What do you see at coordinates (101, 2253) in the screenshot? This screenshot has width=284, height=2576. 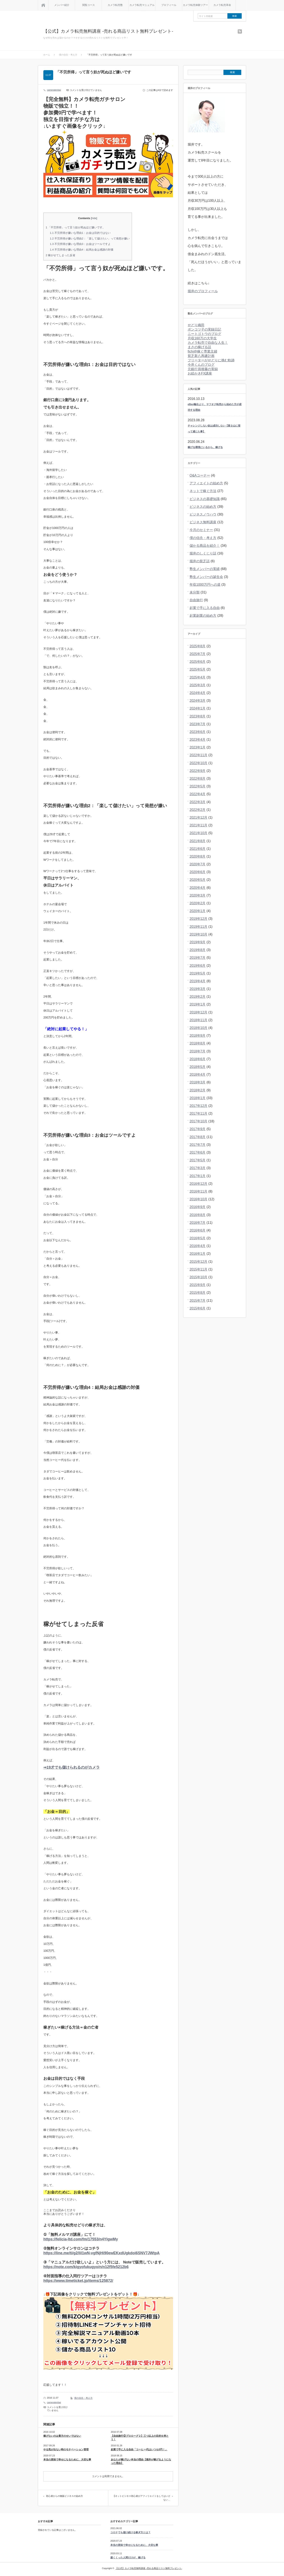 I see `https://line.me/ti/g2/lil1wN-vgfNjHi90ewEKxdUgkdoi6SNV7JWtpA` at bounding box center [101, 2253].